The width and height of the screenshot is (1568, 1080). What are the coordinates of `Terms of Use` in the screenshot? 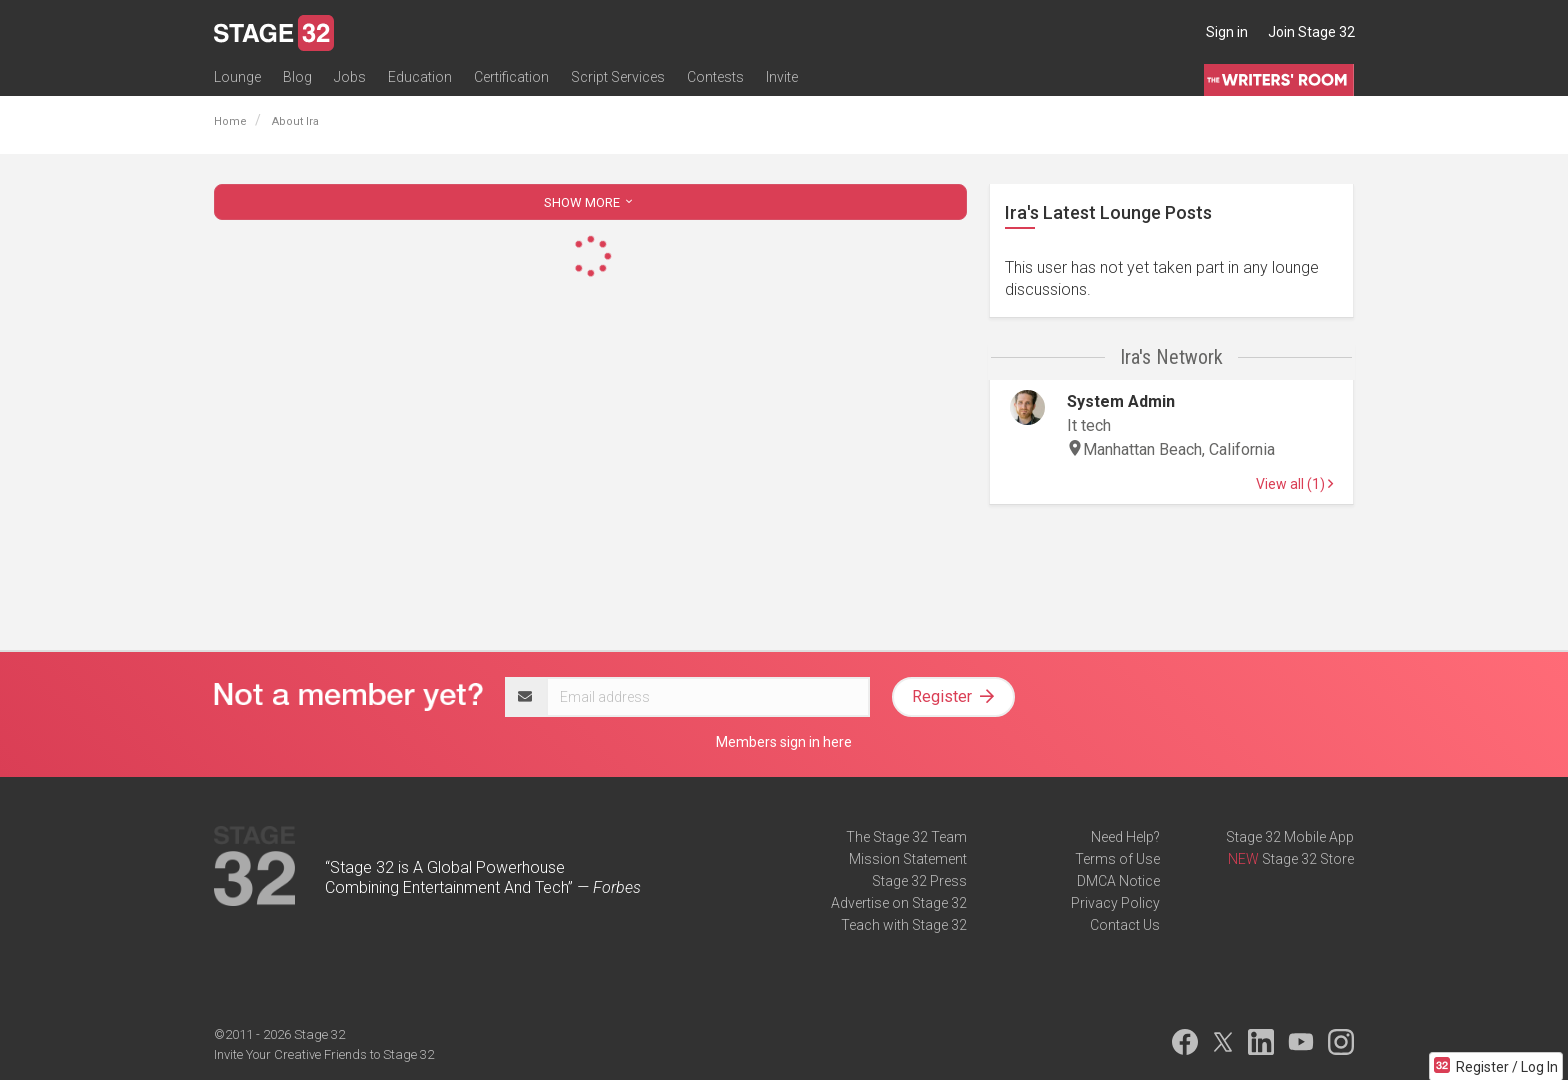 It's located at (1117, 859).